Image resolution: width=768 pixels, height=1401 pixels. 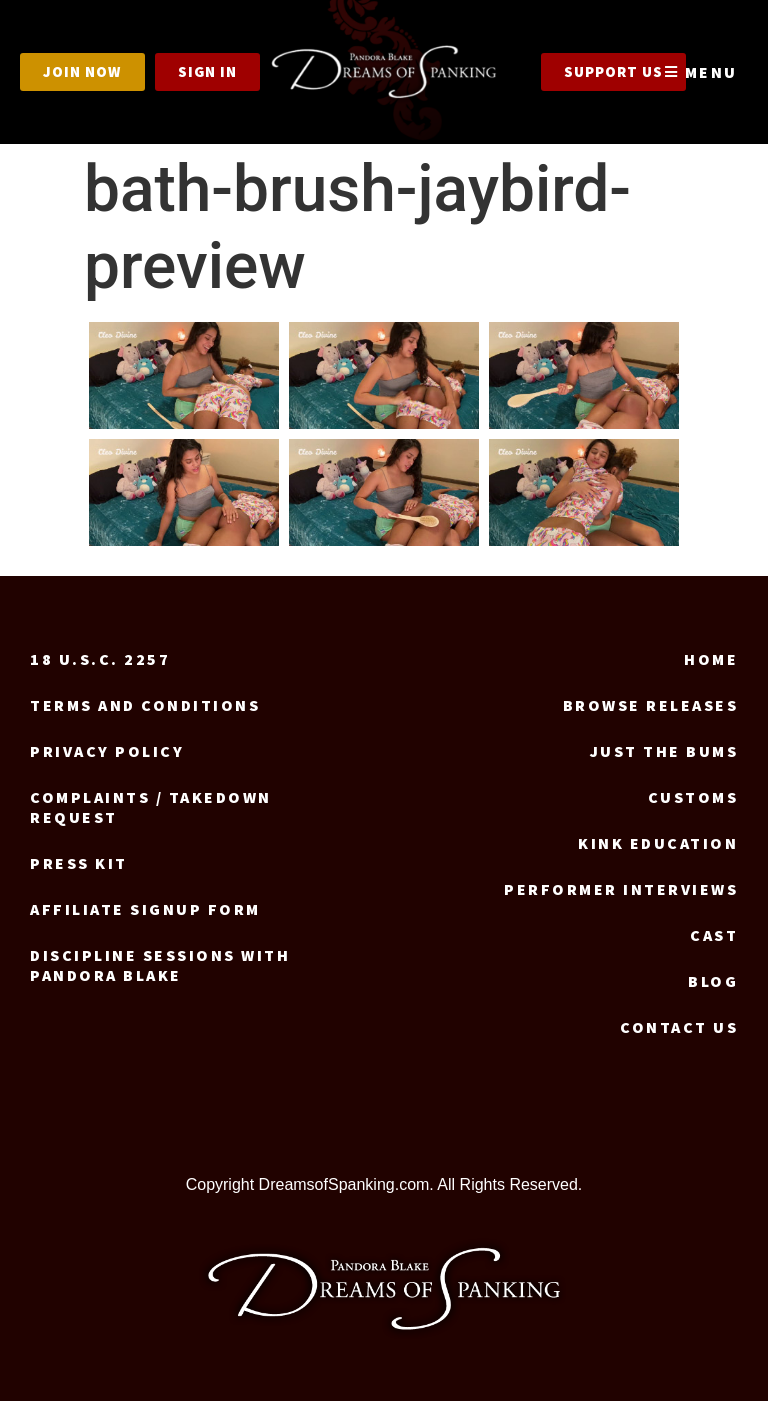 What do you see at coordinates (100, 659) in the screenshot?
I see `18 U.S.C. 2257` at bounding box center [100, 659].